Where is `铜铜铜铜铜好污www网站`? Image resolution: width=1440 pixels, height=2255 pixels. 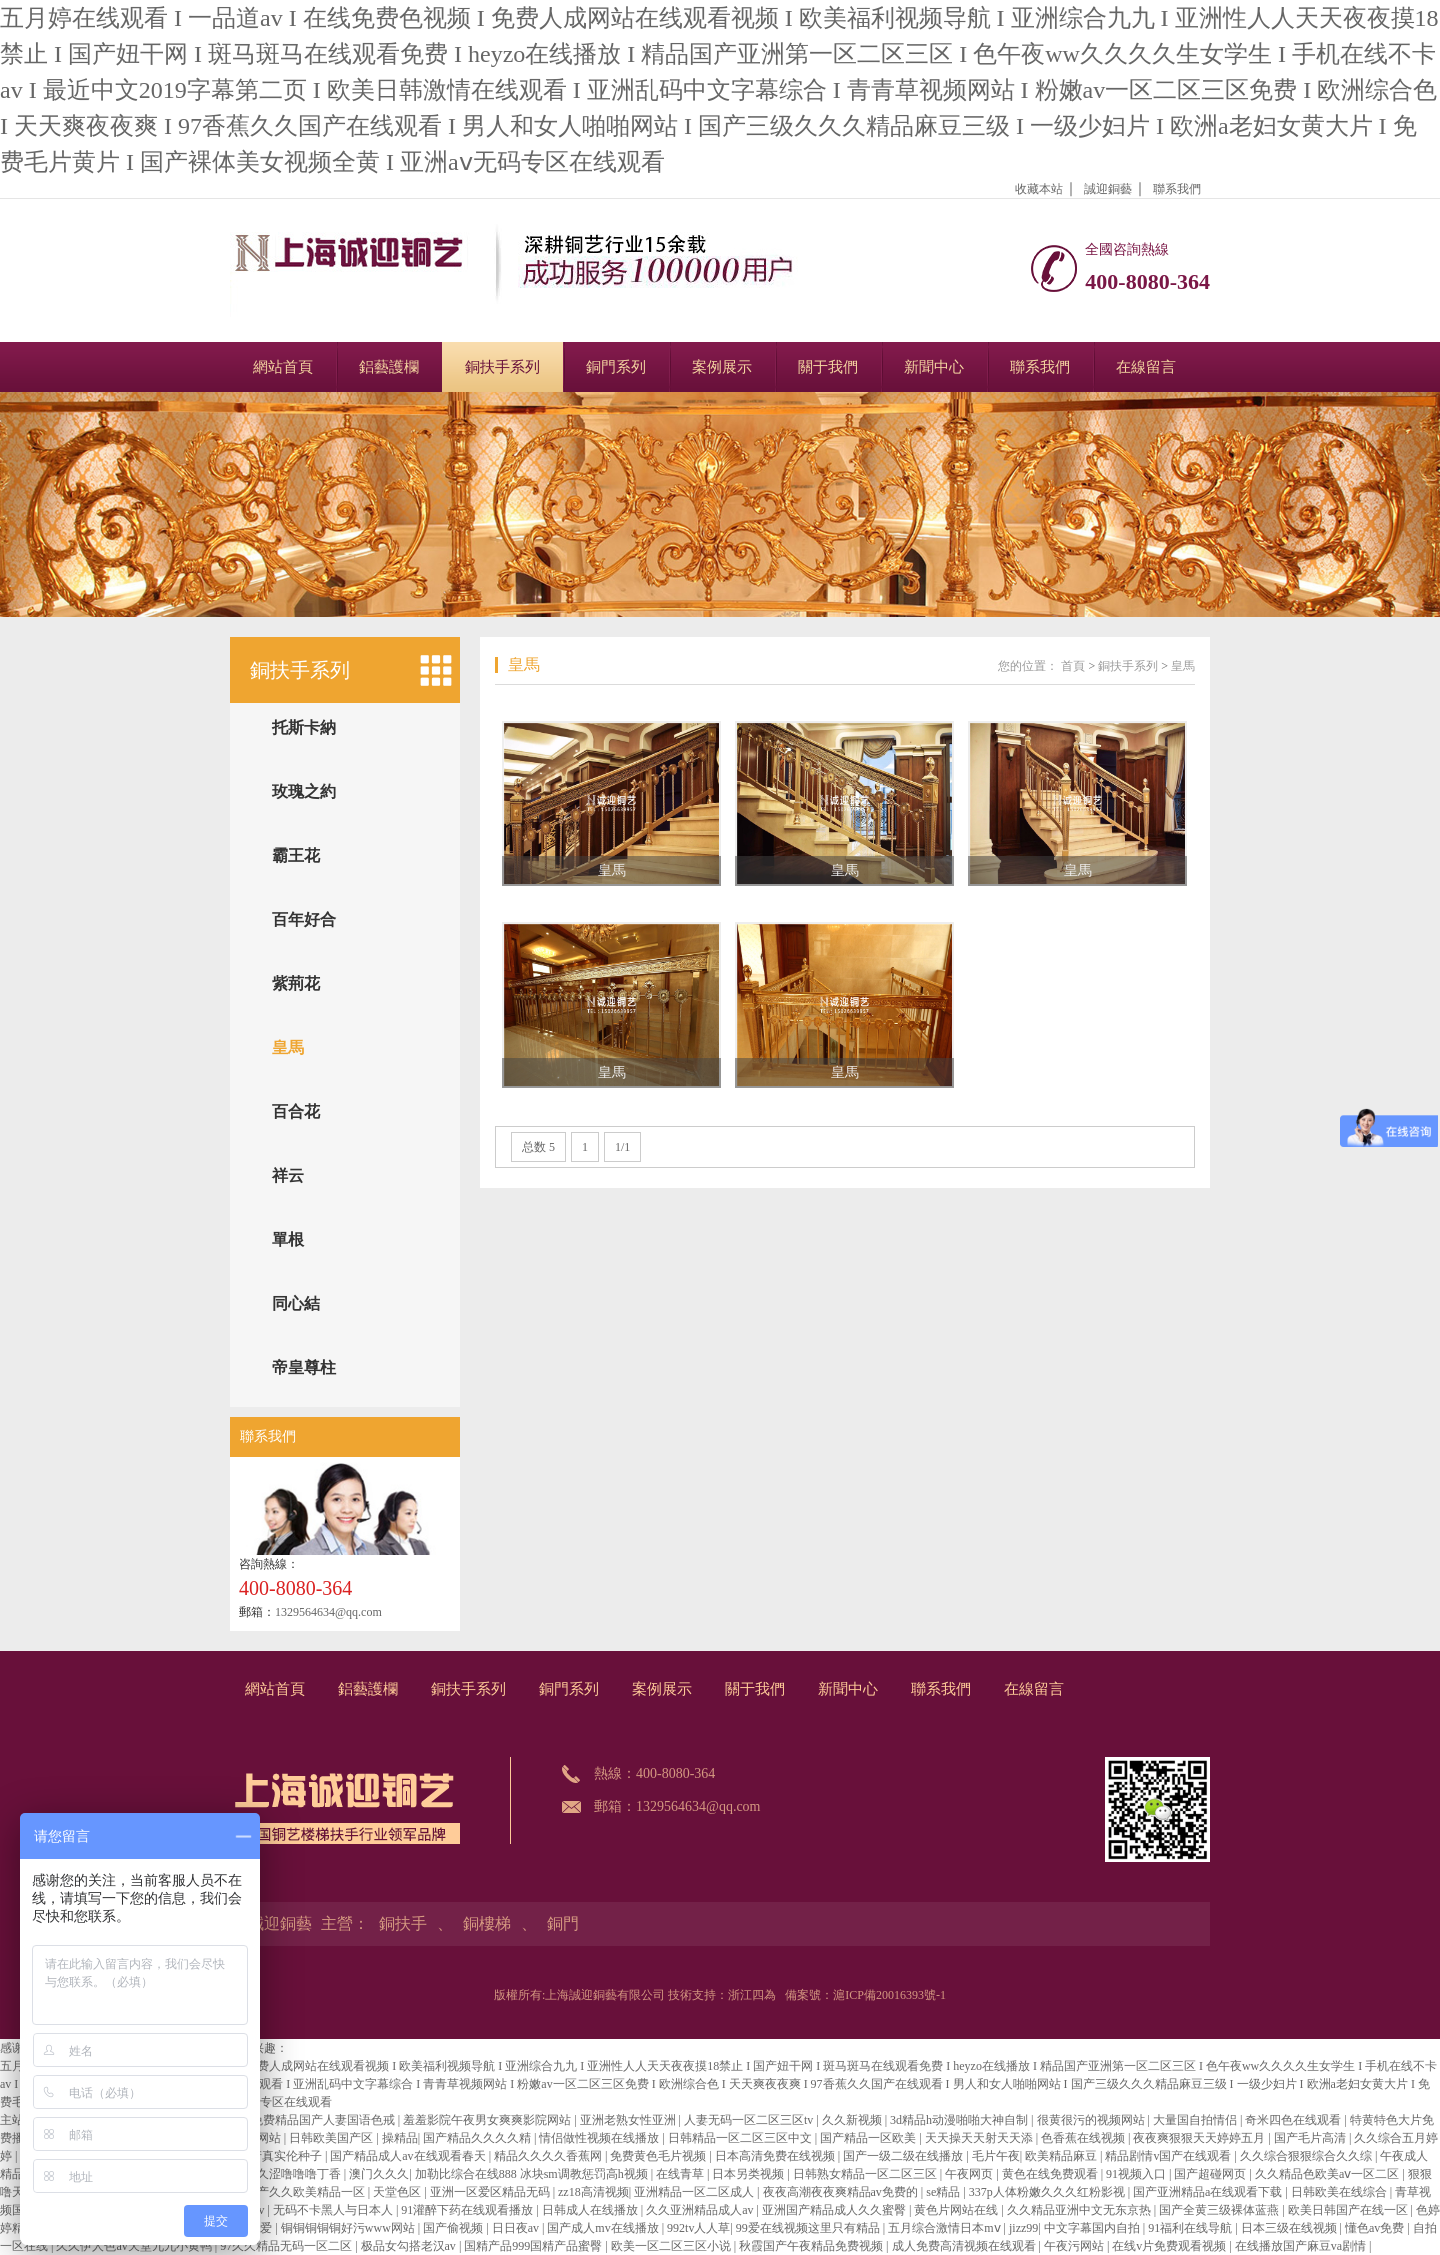
铜铜铜铜铜好污www网站 is located at coordinates (349, 2228).